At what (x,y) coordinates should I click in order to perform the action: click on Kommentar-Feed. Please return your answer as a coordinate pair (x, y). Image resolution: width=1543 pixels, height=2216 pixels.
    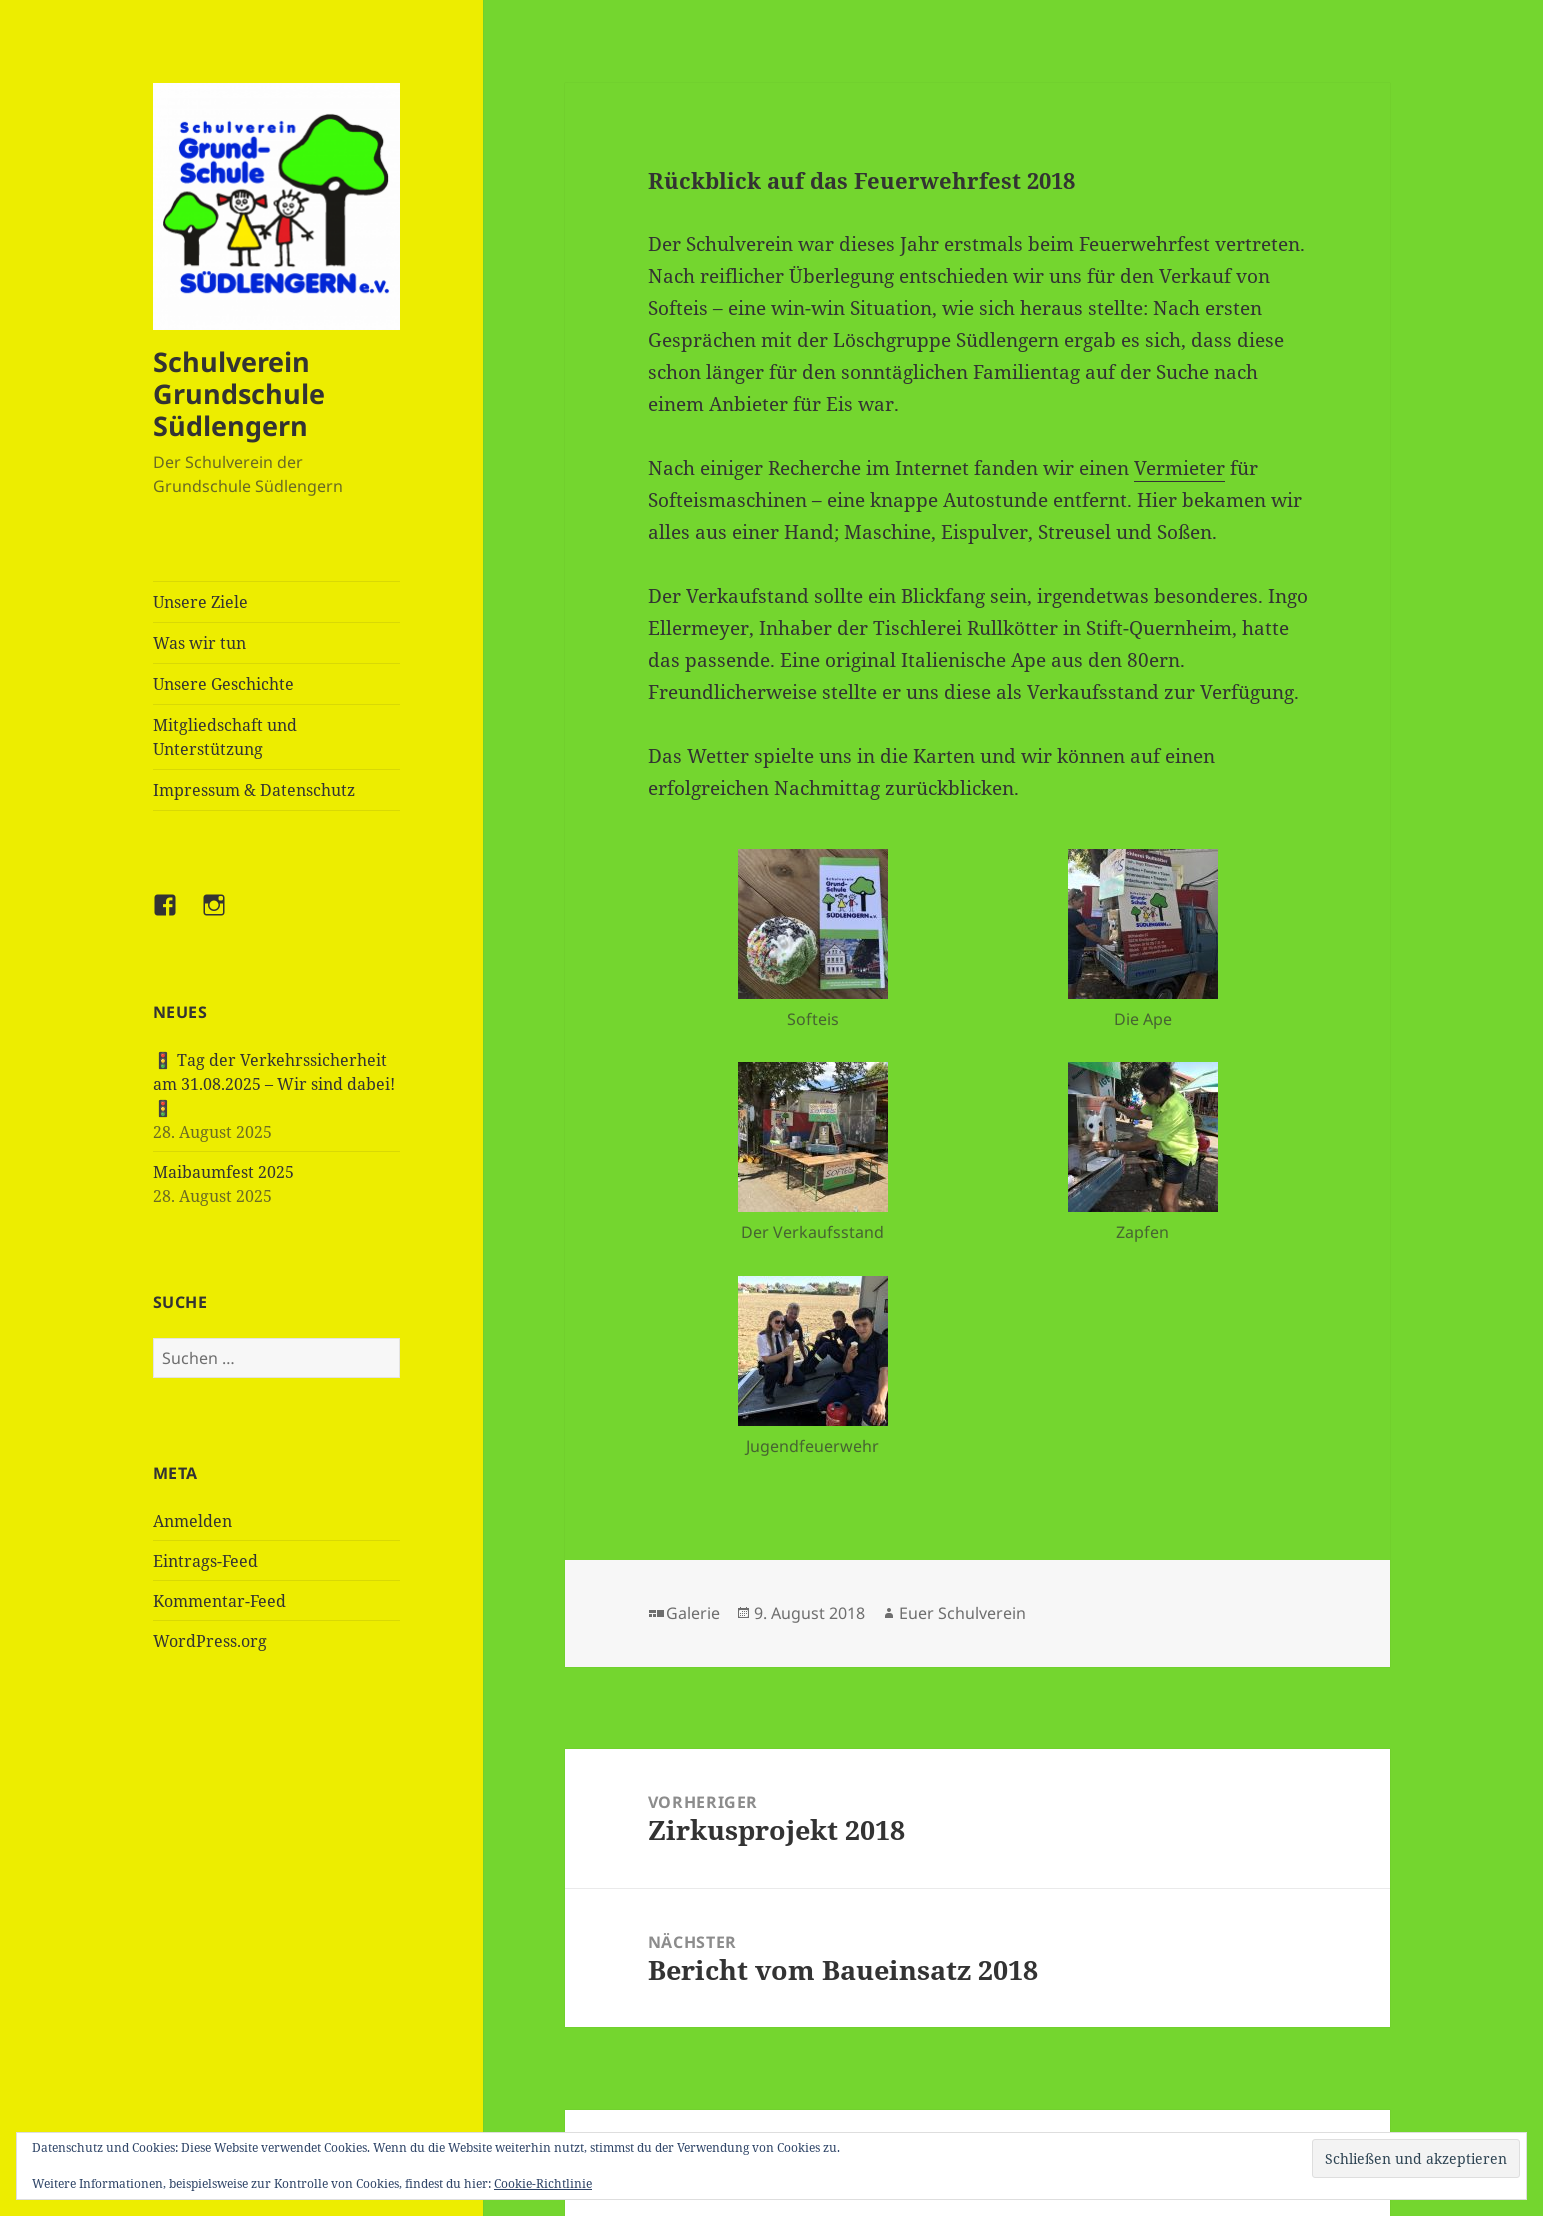
    Looking at the image, I should click on (219, 1601).